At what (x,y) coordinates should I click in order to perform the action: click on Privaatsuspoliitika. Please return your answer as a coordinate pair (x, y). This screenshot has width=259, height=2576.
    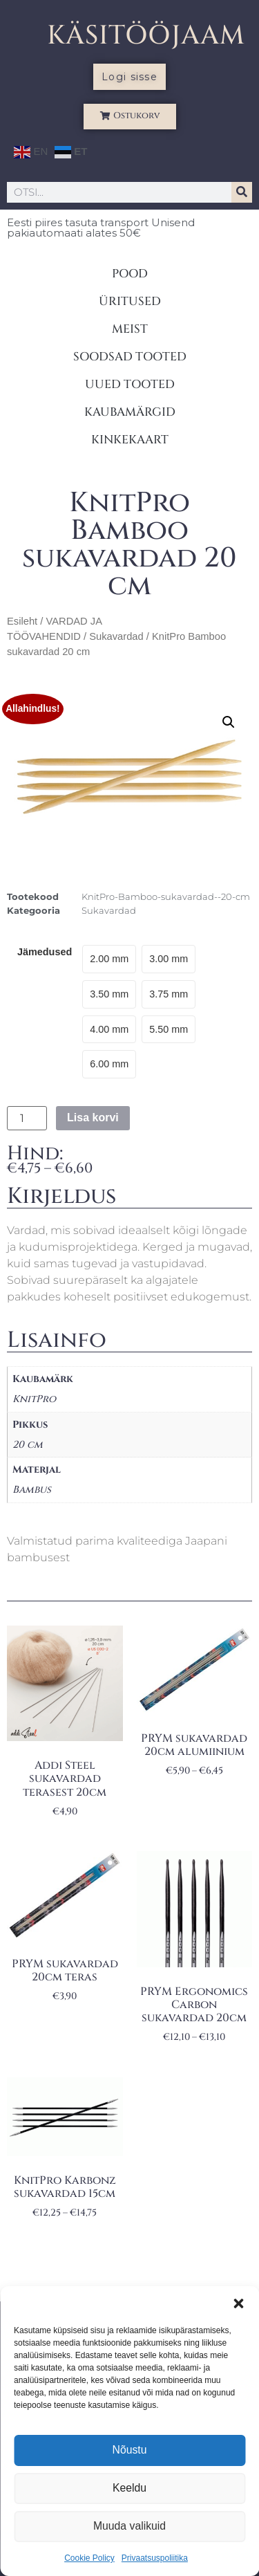
    Looking at the image, I should click on (155, 2558).